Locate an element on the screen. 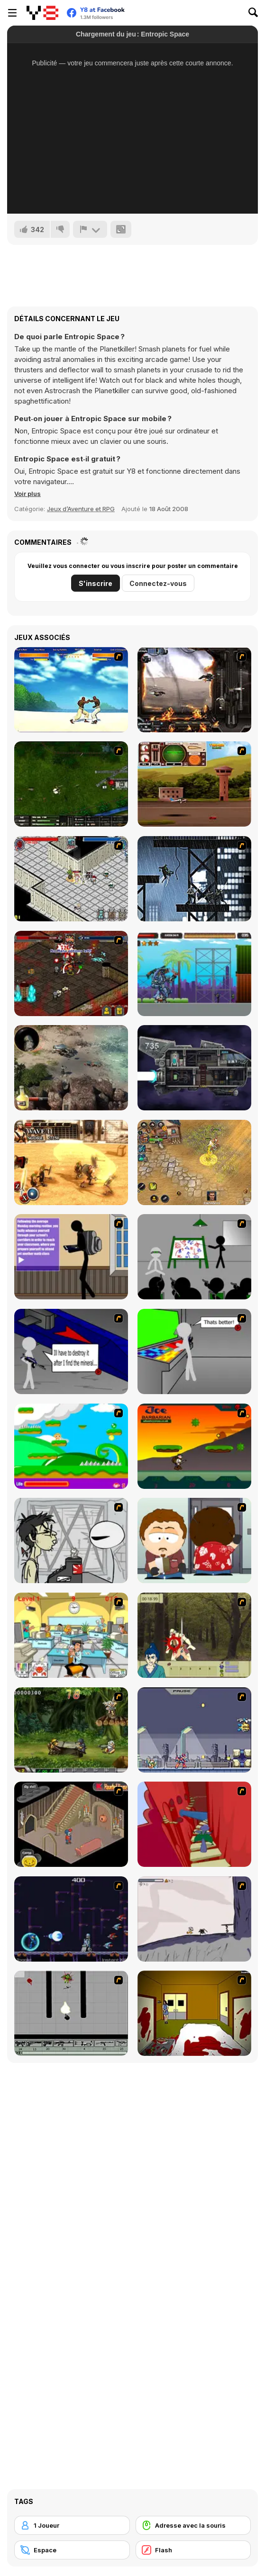 Image resolution: width=265 pixels, height=2576 pixels. [Adresse avec la souris] is located at coordinates (193, 2525).